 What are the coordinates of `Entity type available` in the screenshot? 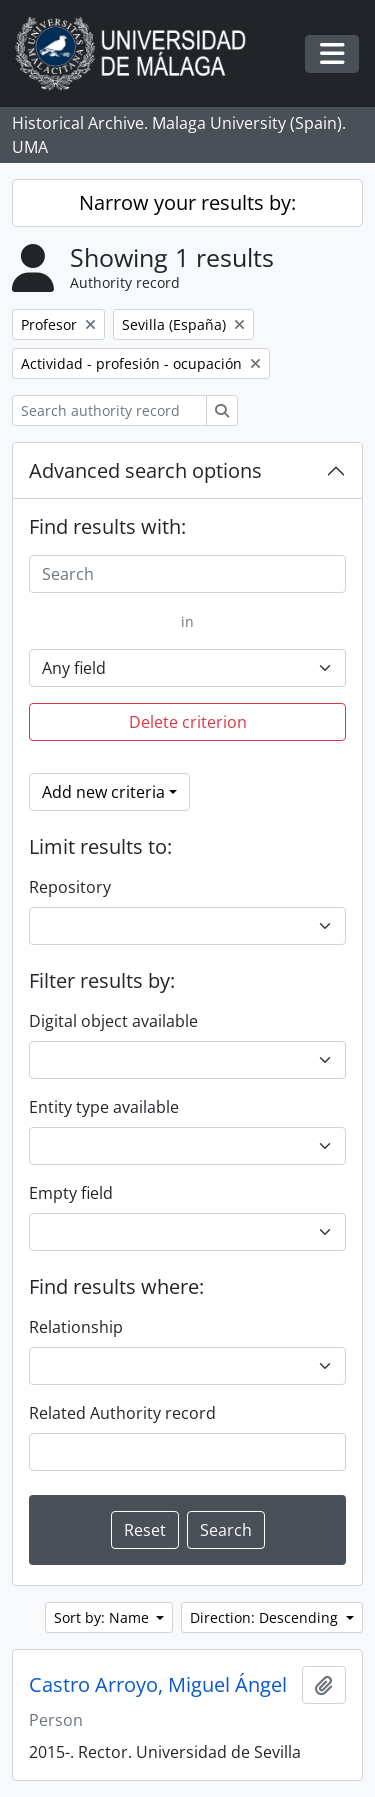 It's located at (104, 1107).